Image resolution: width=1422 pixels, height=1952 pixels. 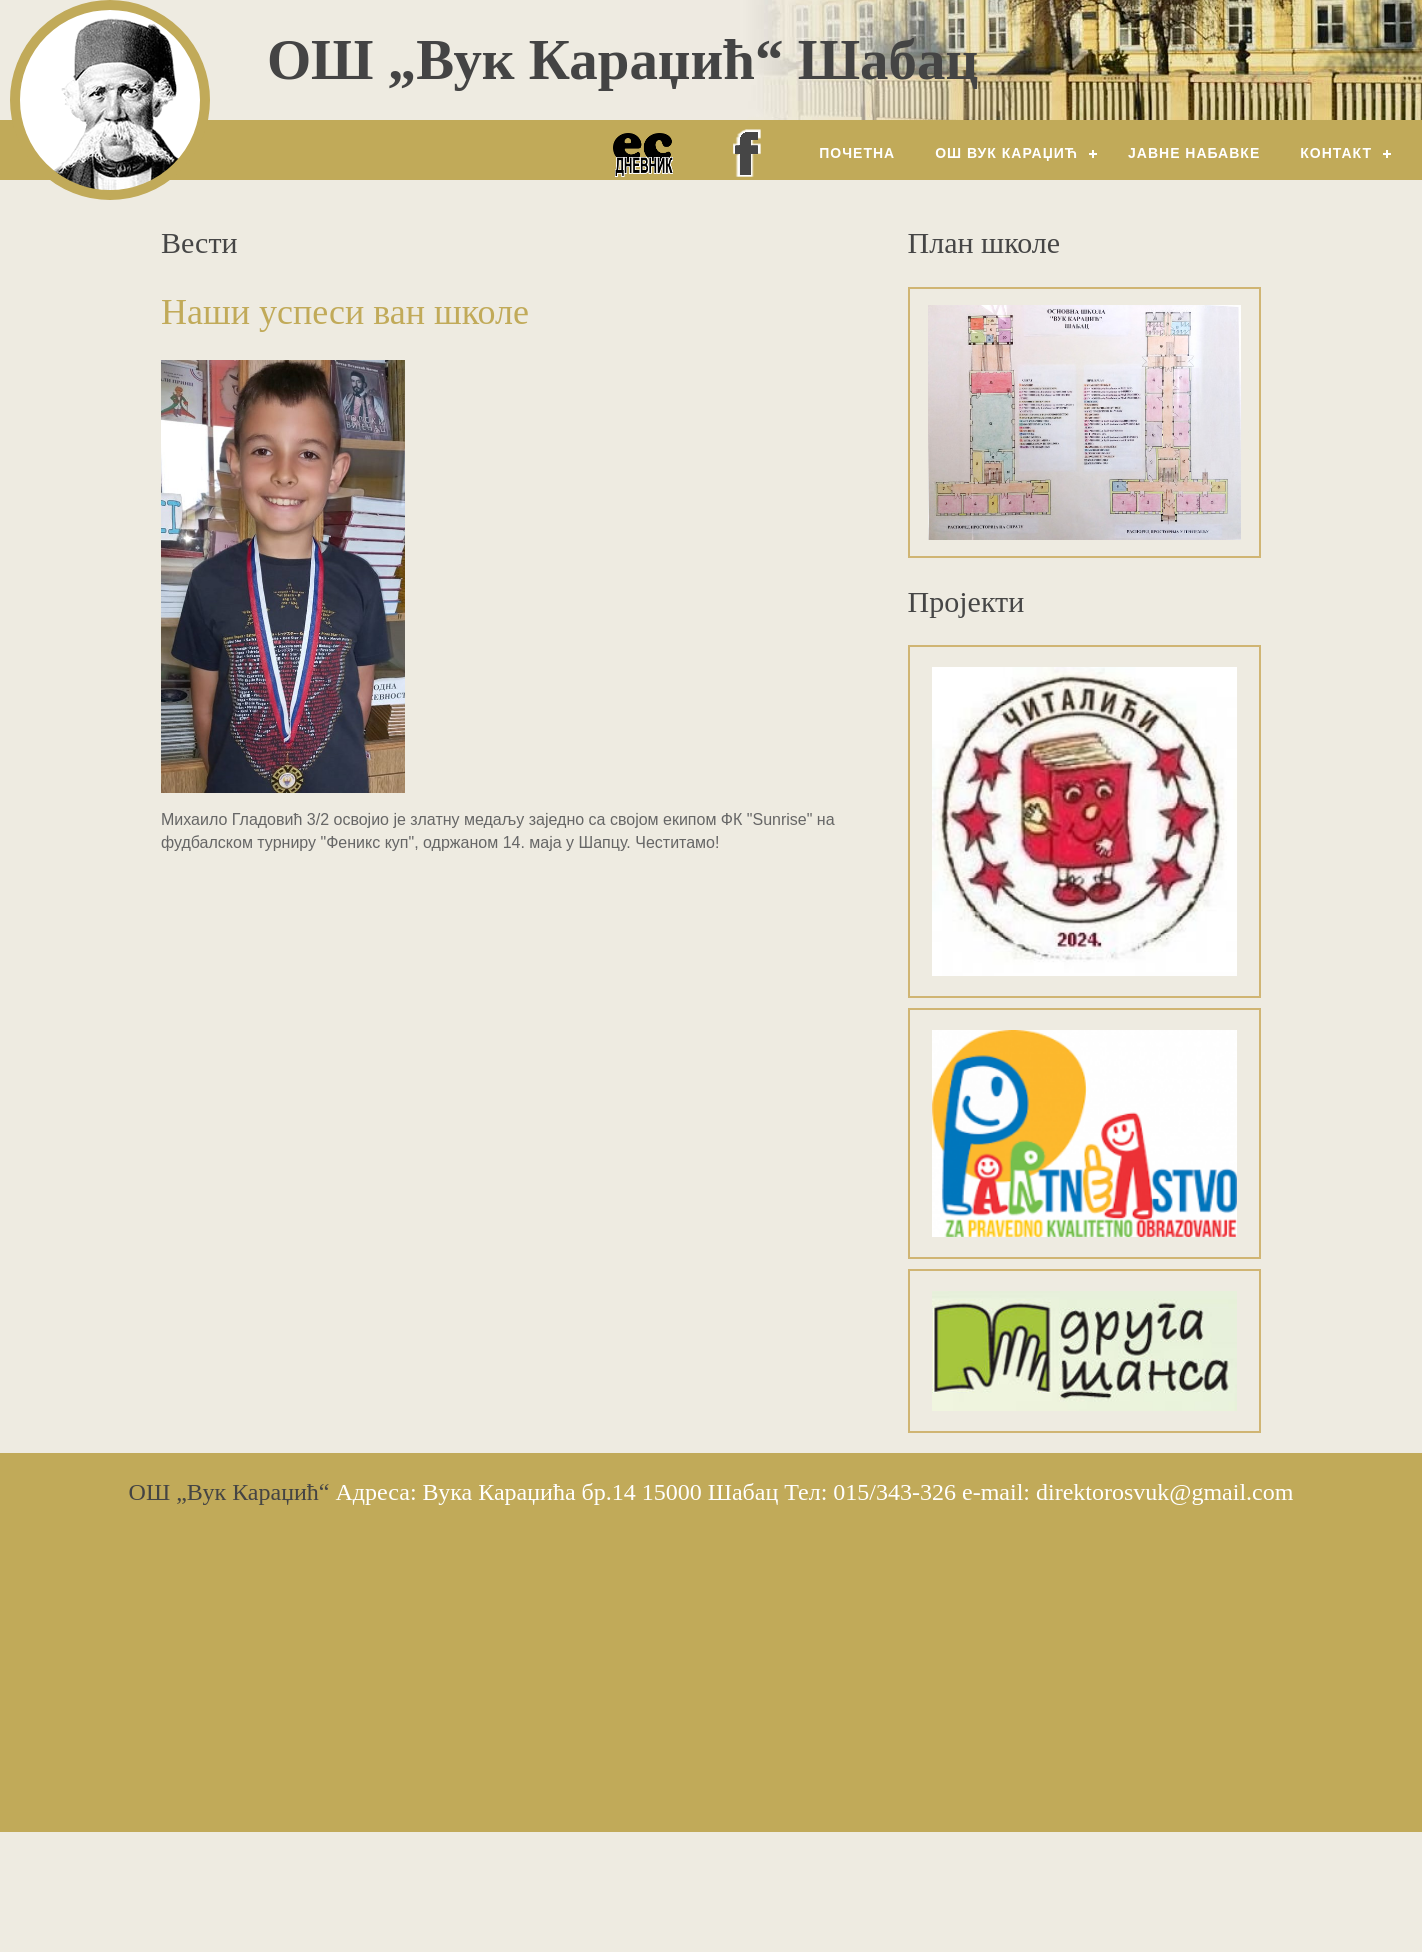 I want to click on ОШ Вук Караџић, so click(x=1006, y=153).